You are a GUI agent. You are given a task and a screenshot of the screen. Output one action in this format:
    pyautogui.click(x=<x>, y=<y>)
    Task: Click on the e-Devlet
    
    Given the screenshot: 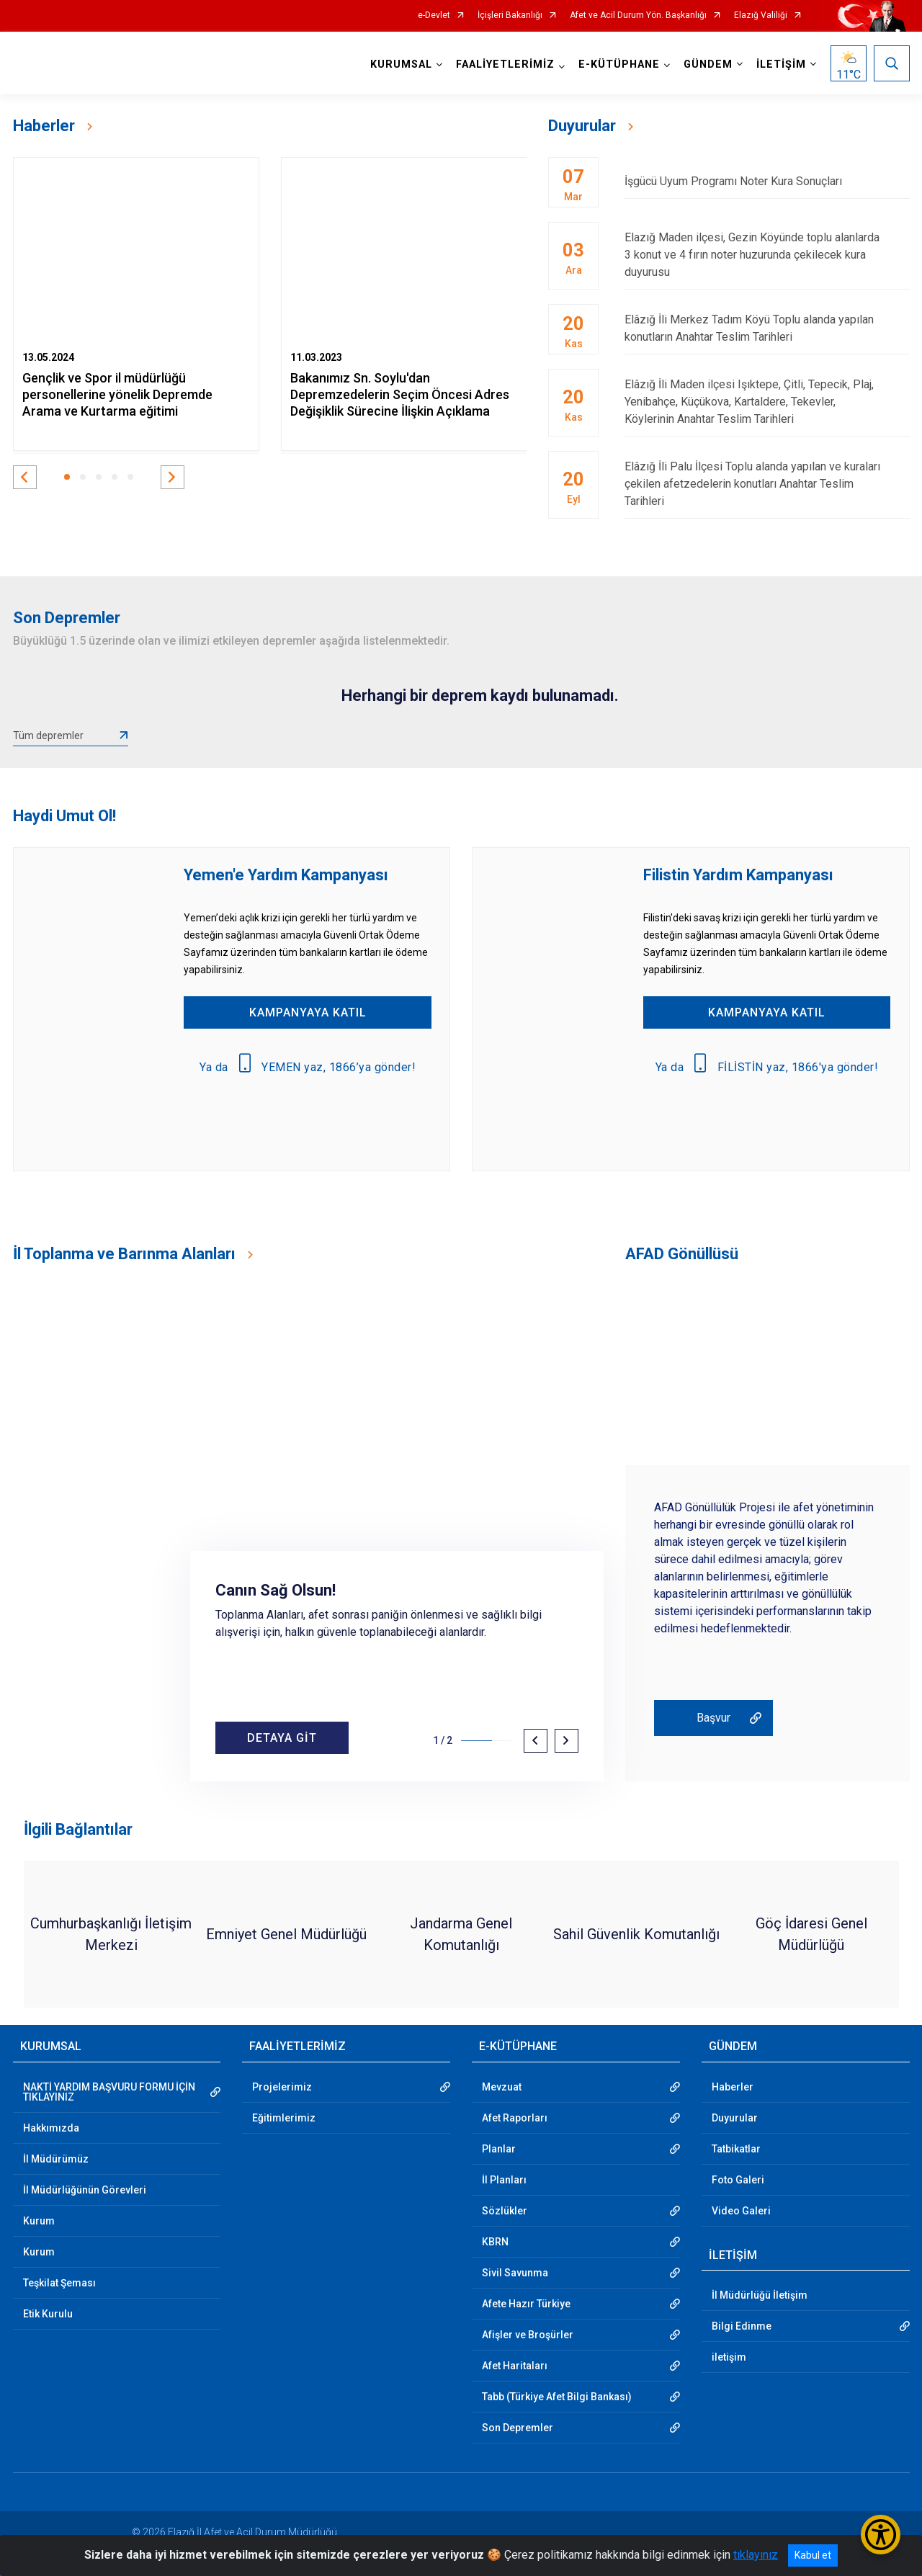 What is the action you would take?
    pyautogui.click(x=434, y=15)
    